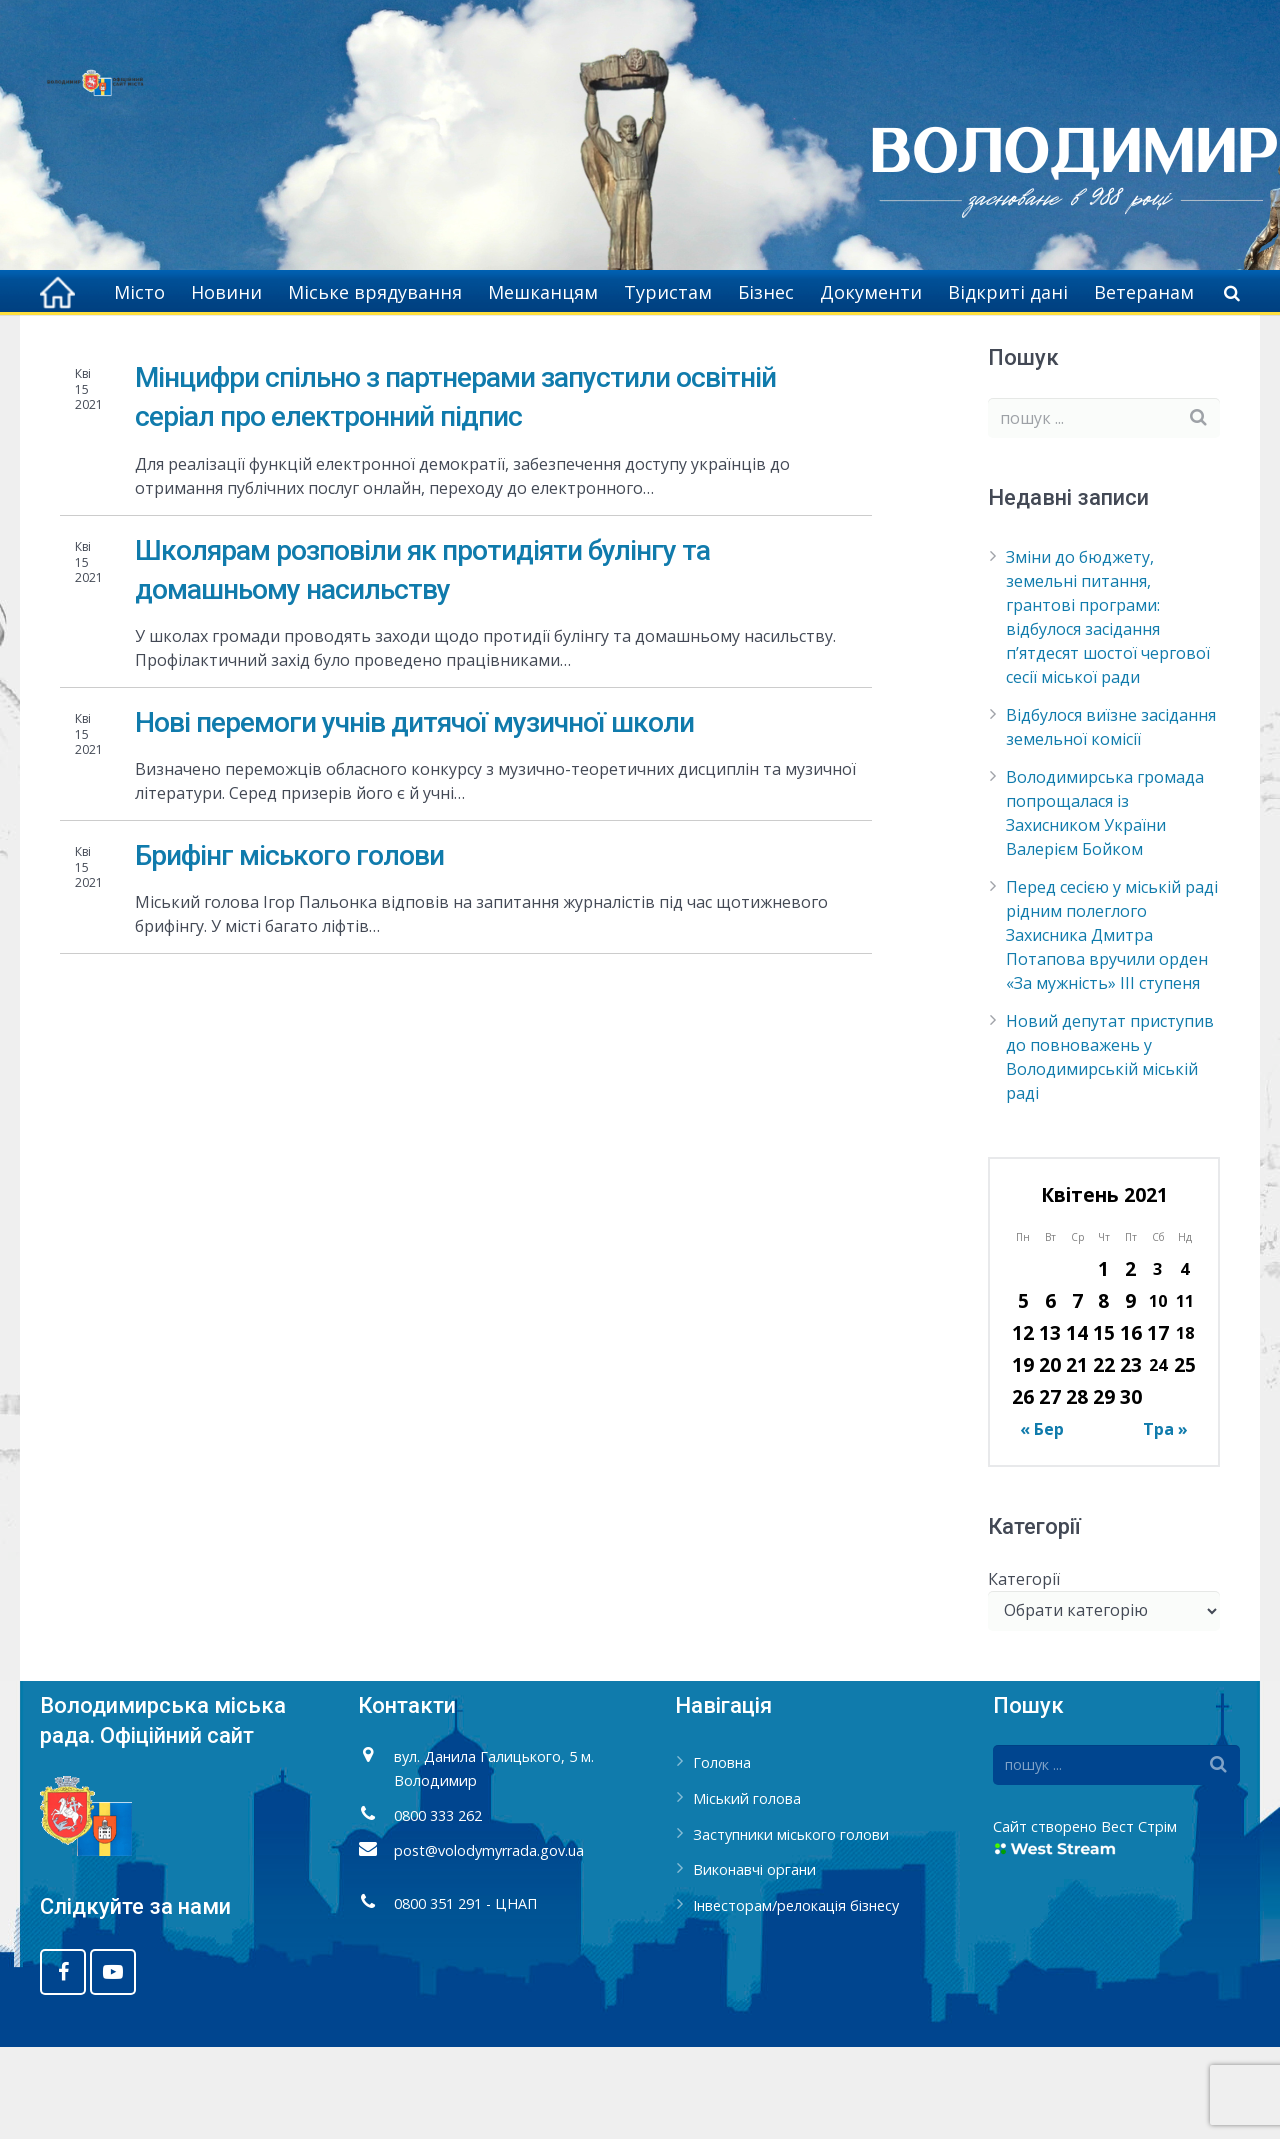 Image resolution: width=1280 pixels, height=2139 pixels. Describe the element at coordinates (1050, 1424) in the screenshot. I see `13 [Записи оприлюднені 13.04.2021]` at that location.